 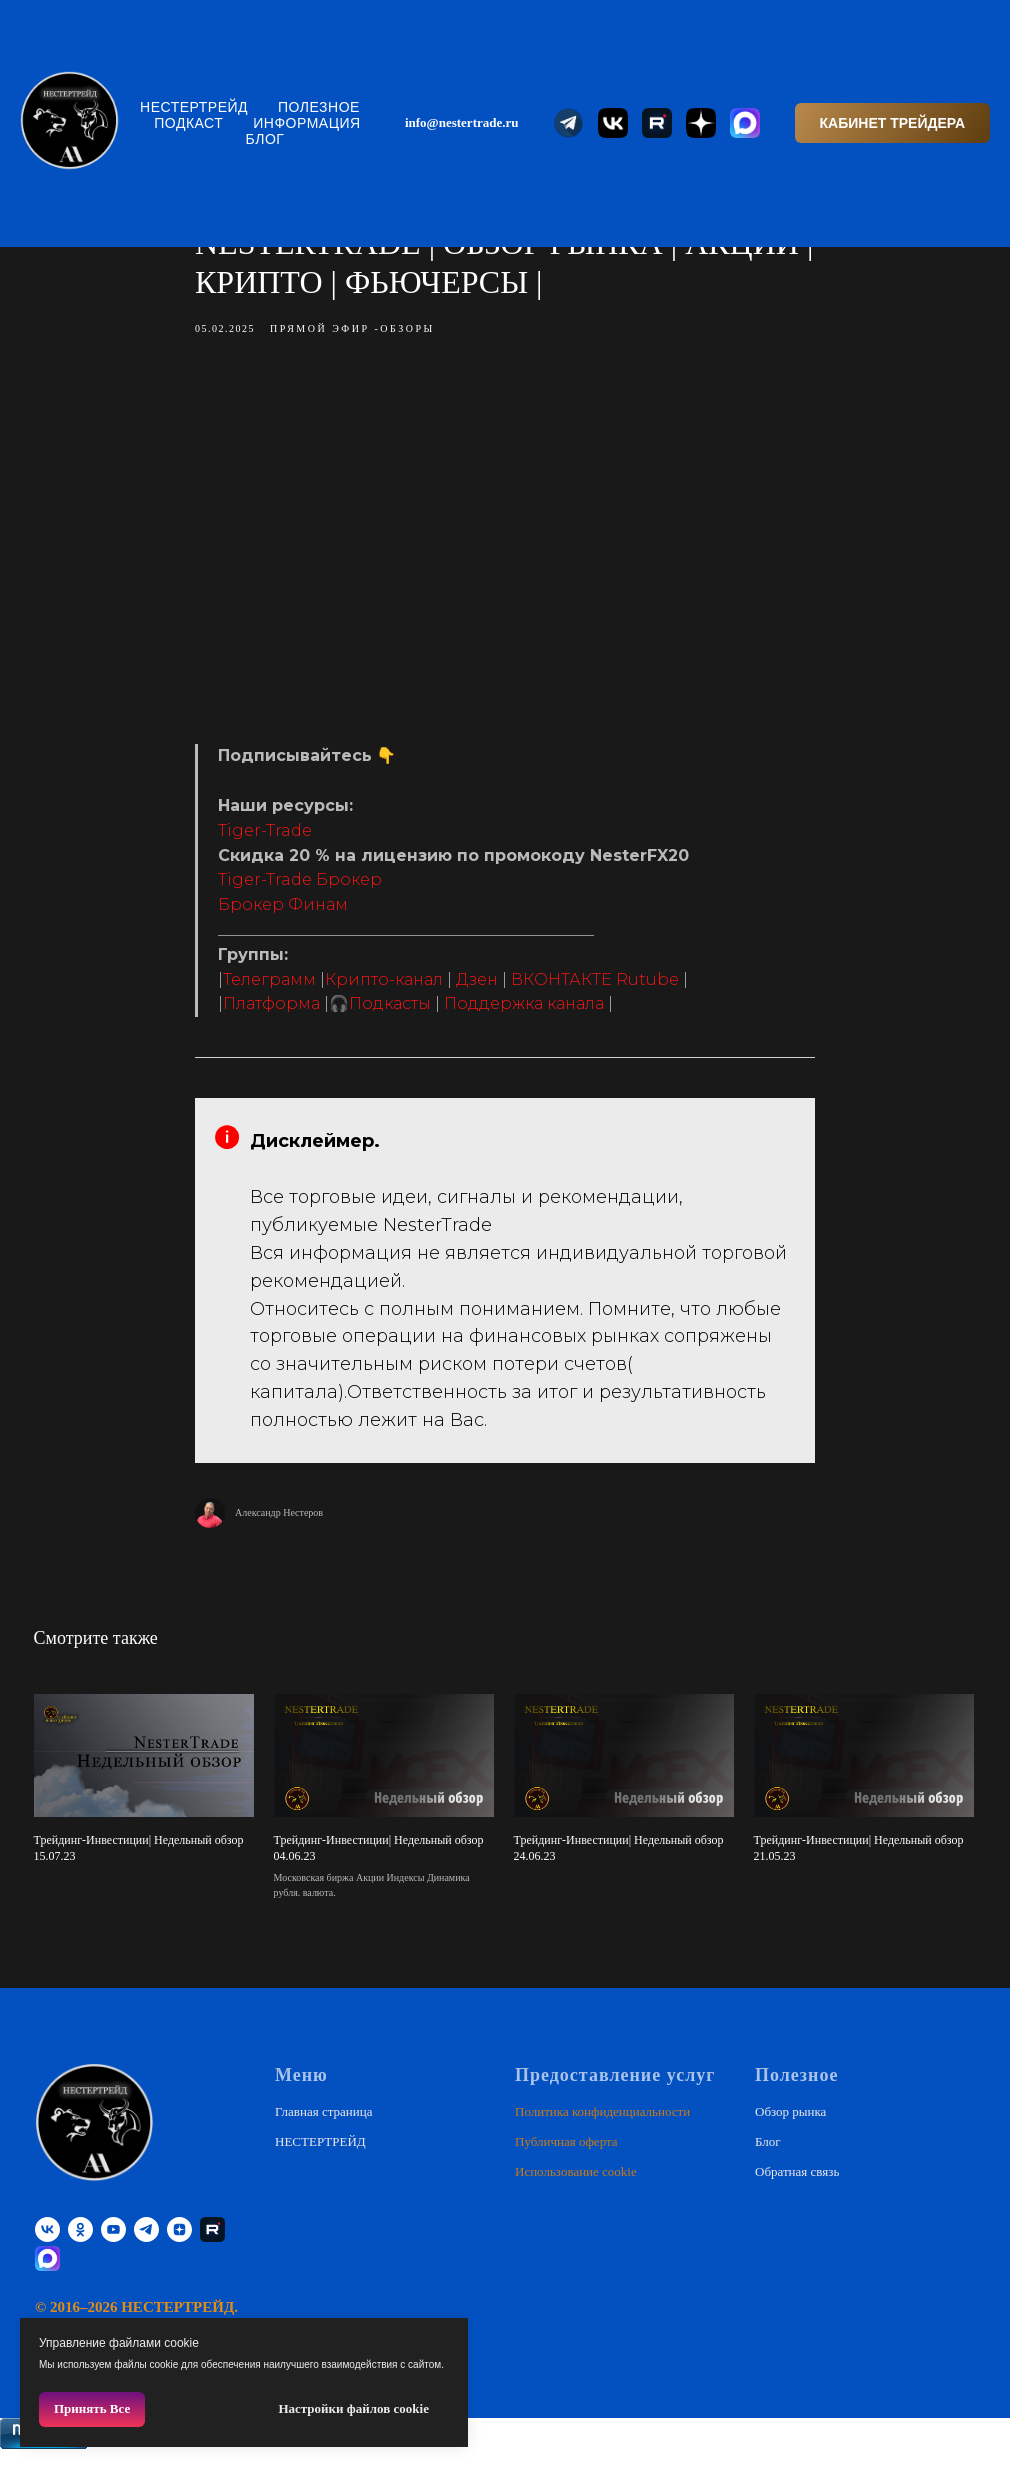 I want to click on Обратная связь, so click(x=797, y=2185).